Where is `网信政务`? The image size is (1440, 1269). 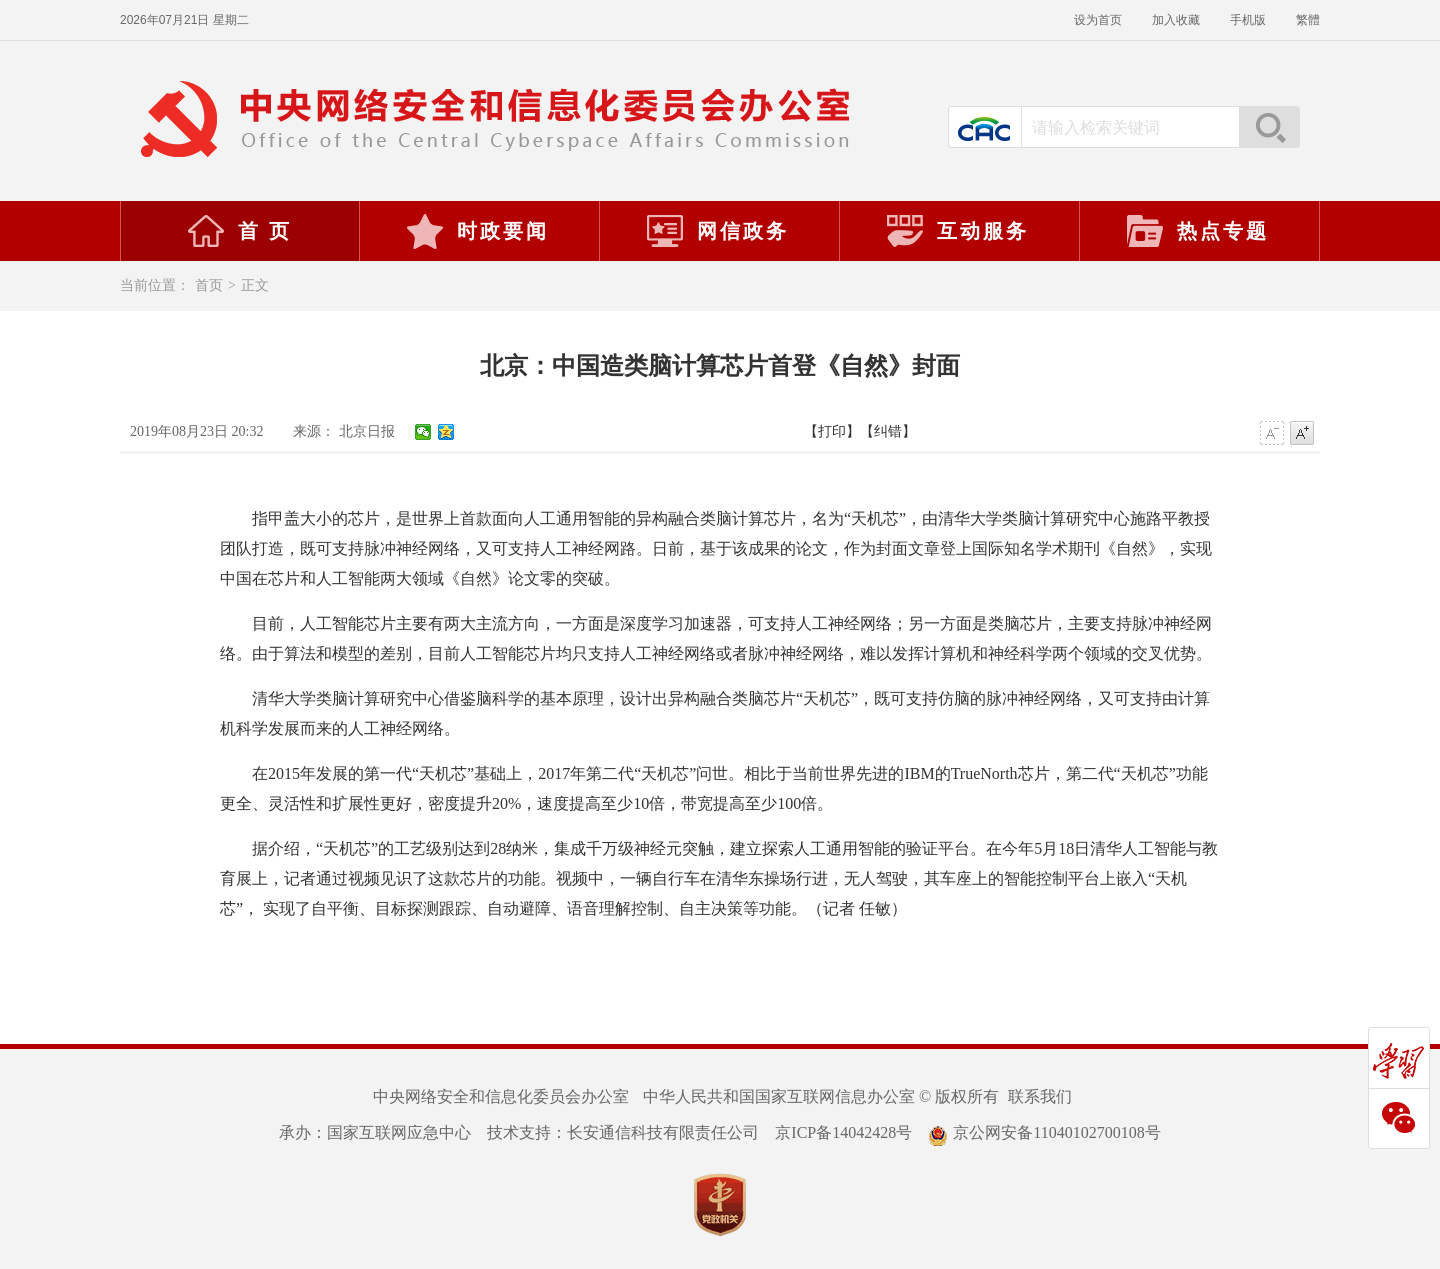 网信政务 is located at coordinates (717, 231).